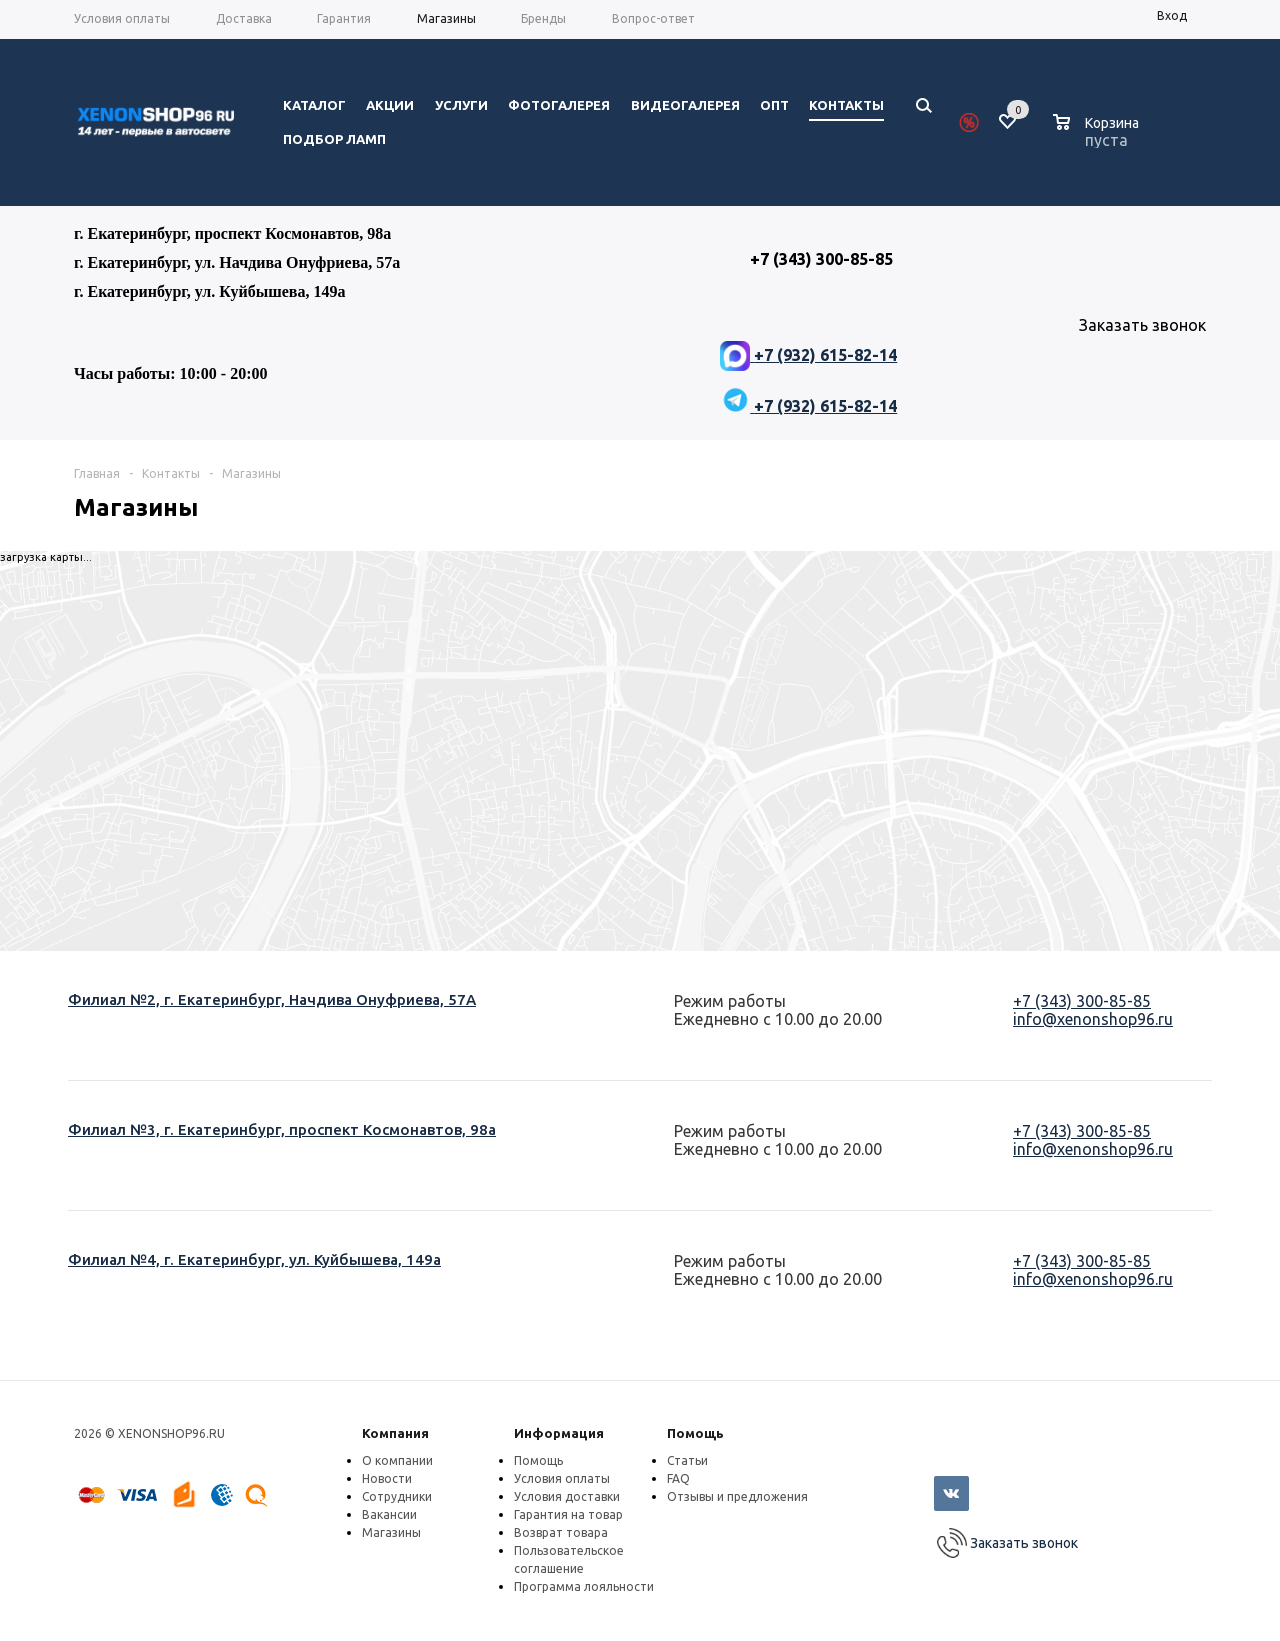 This screenshot has height=1641, width=1280. I want to click on Условия оплаты, so click(562, 1478).